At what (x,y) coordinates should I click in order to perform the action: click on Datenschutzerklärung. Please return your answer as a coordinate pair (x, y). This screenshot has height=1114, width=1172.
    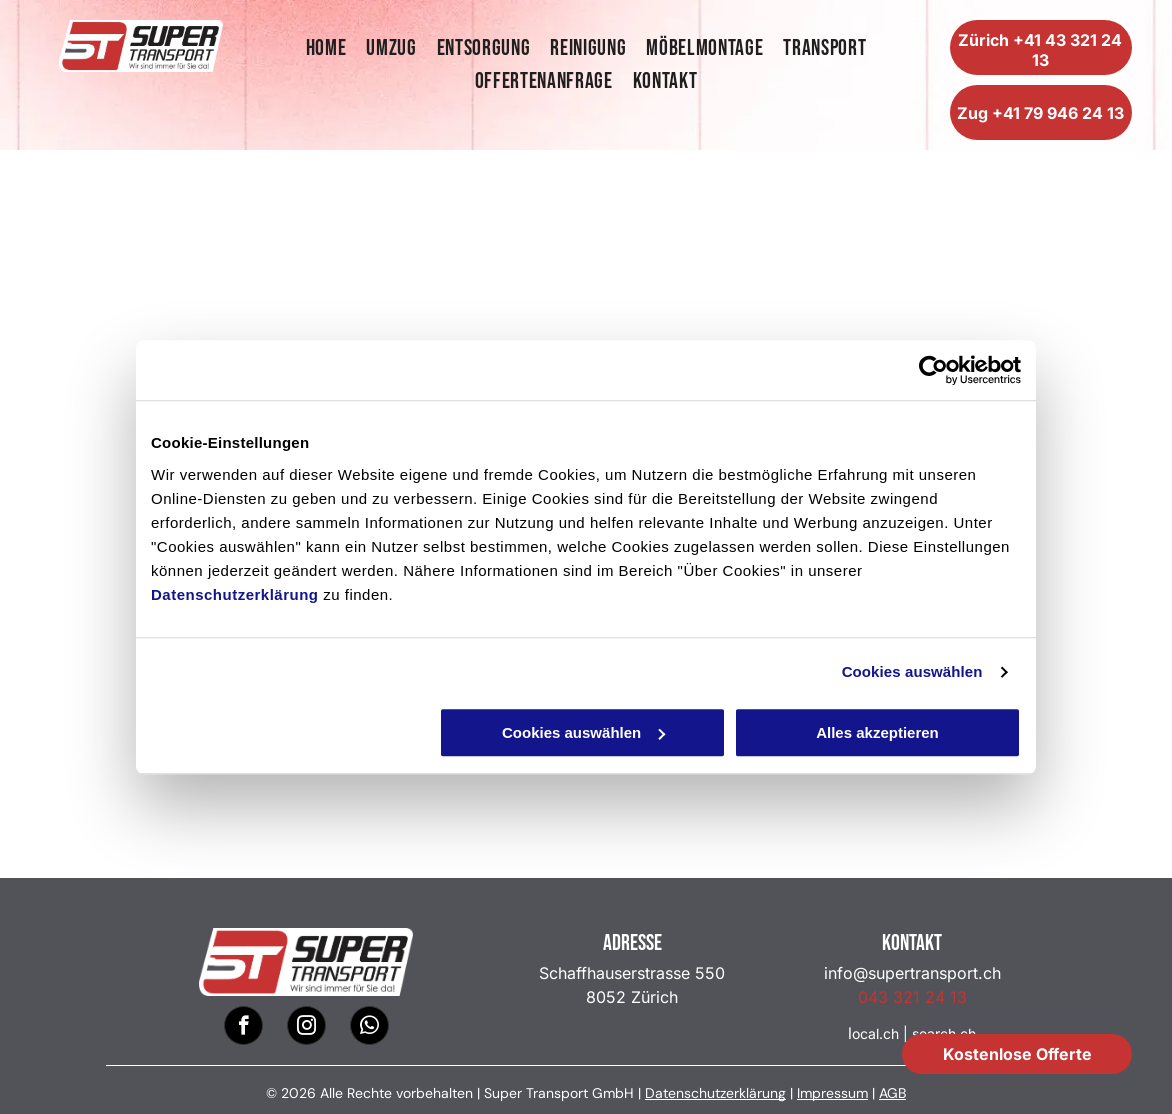
    Looking at the image, I should click on (235, 594).